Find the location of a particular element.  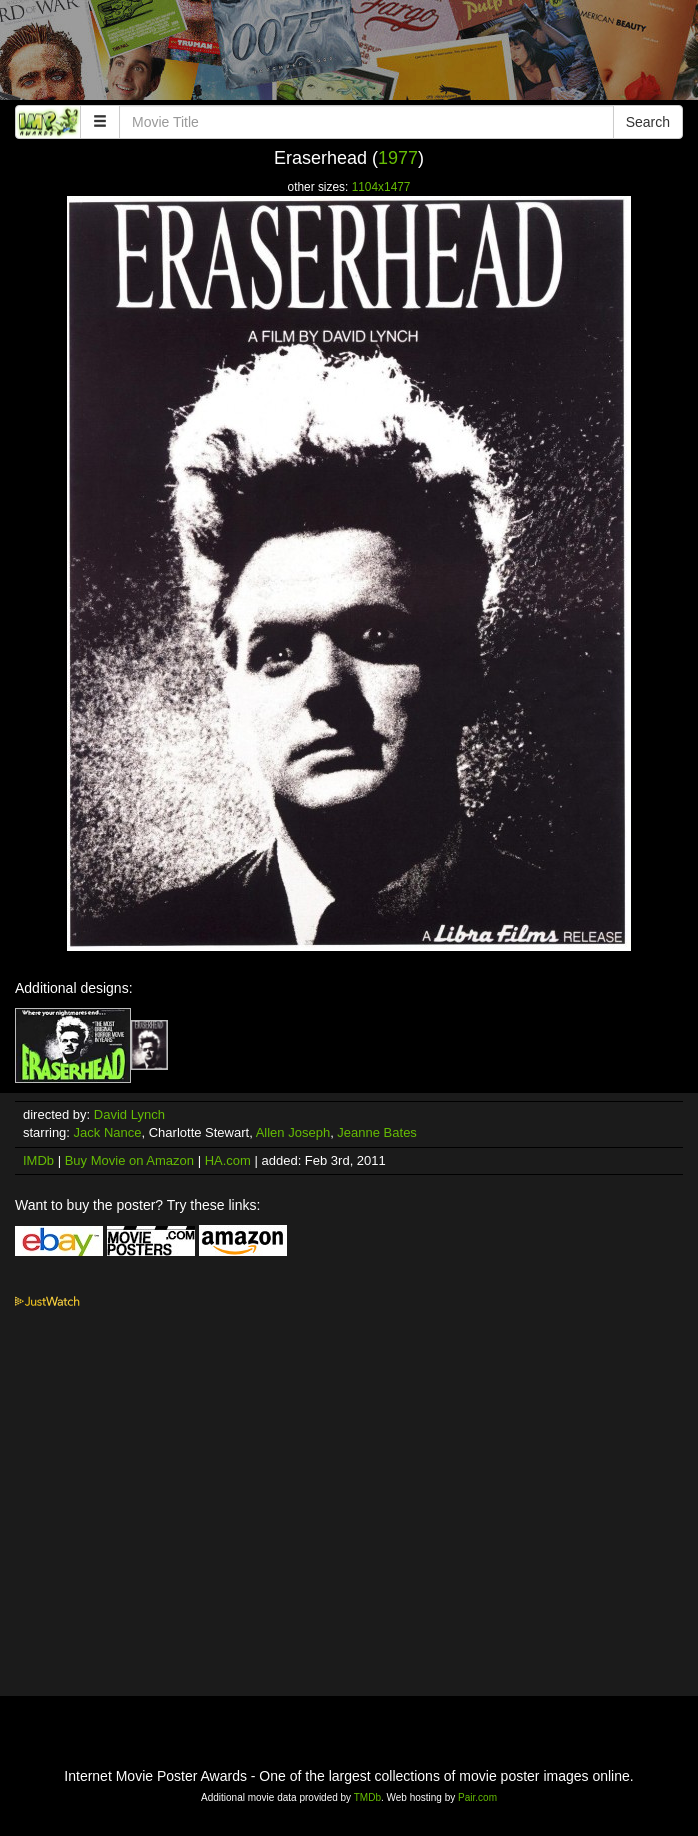

Jack Nance is located at coordinates (108, 1132).